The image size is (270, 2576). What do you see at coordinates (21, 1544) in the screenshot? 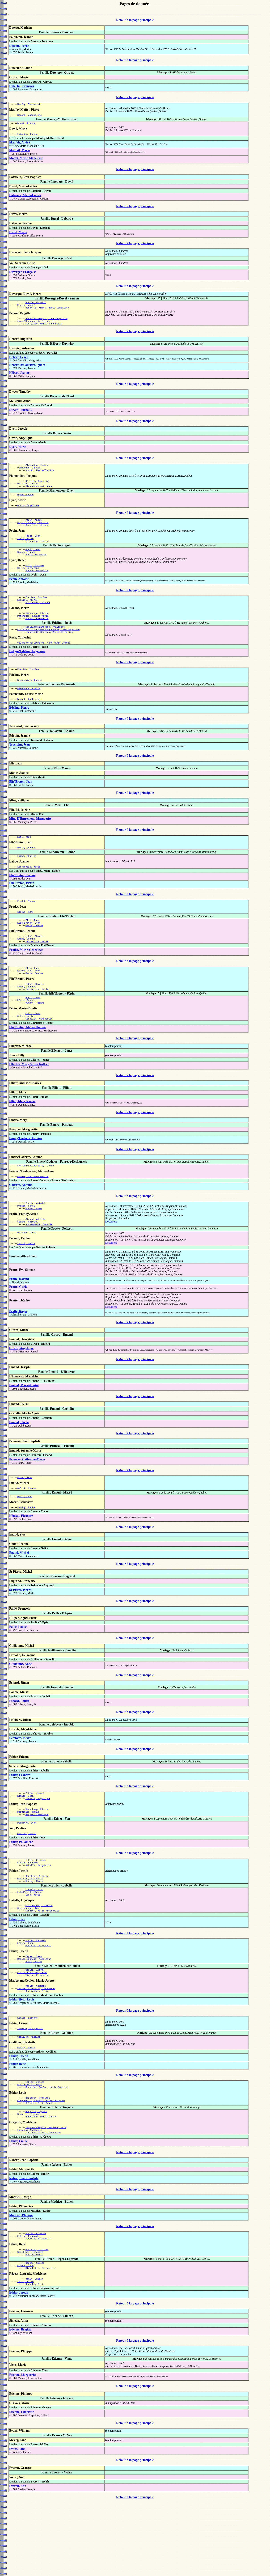
I see `Macré, Geneviève` at bounding box center [21, 1544].